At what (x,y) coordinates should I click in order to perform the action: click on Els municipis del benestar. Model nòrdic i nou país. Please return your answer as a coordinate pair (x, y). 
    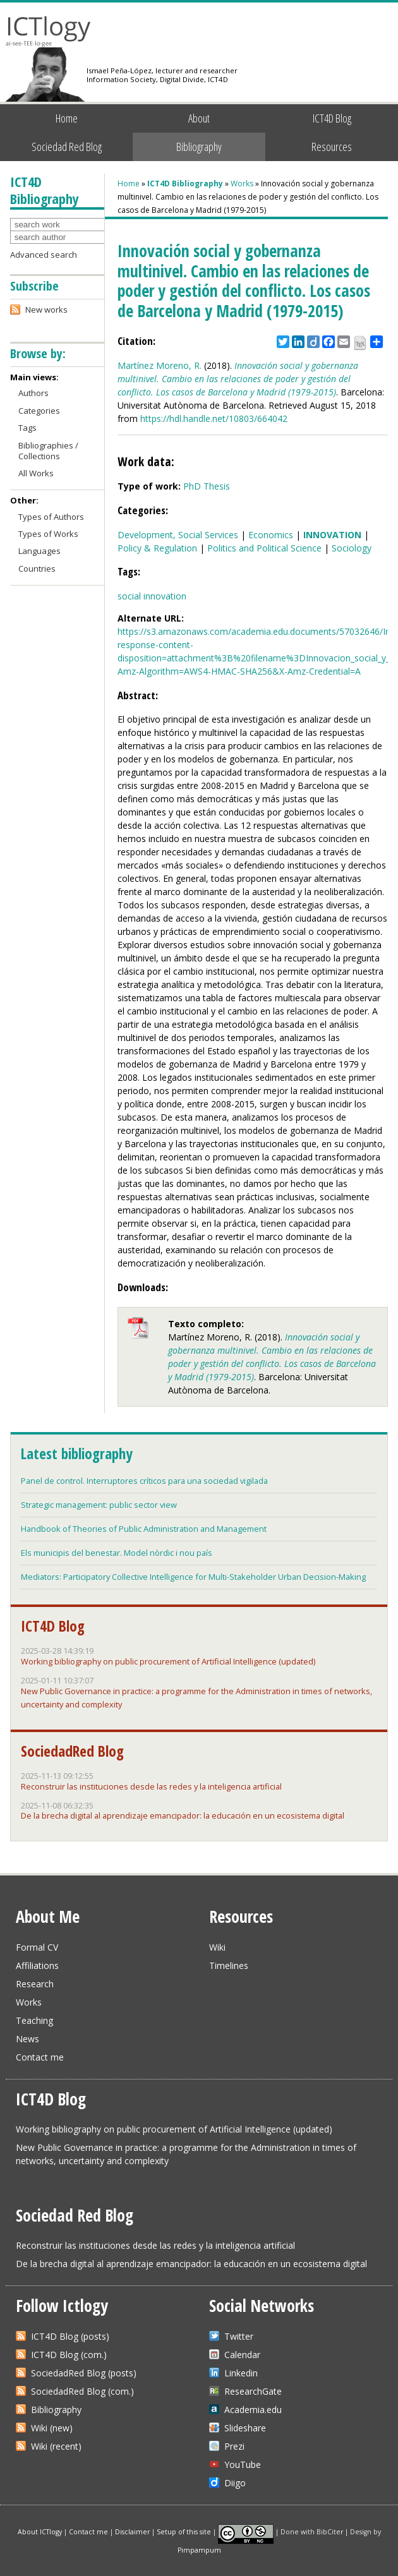
    Looking at the image, I should click on (116, 1552).